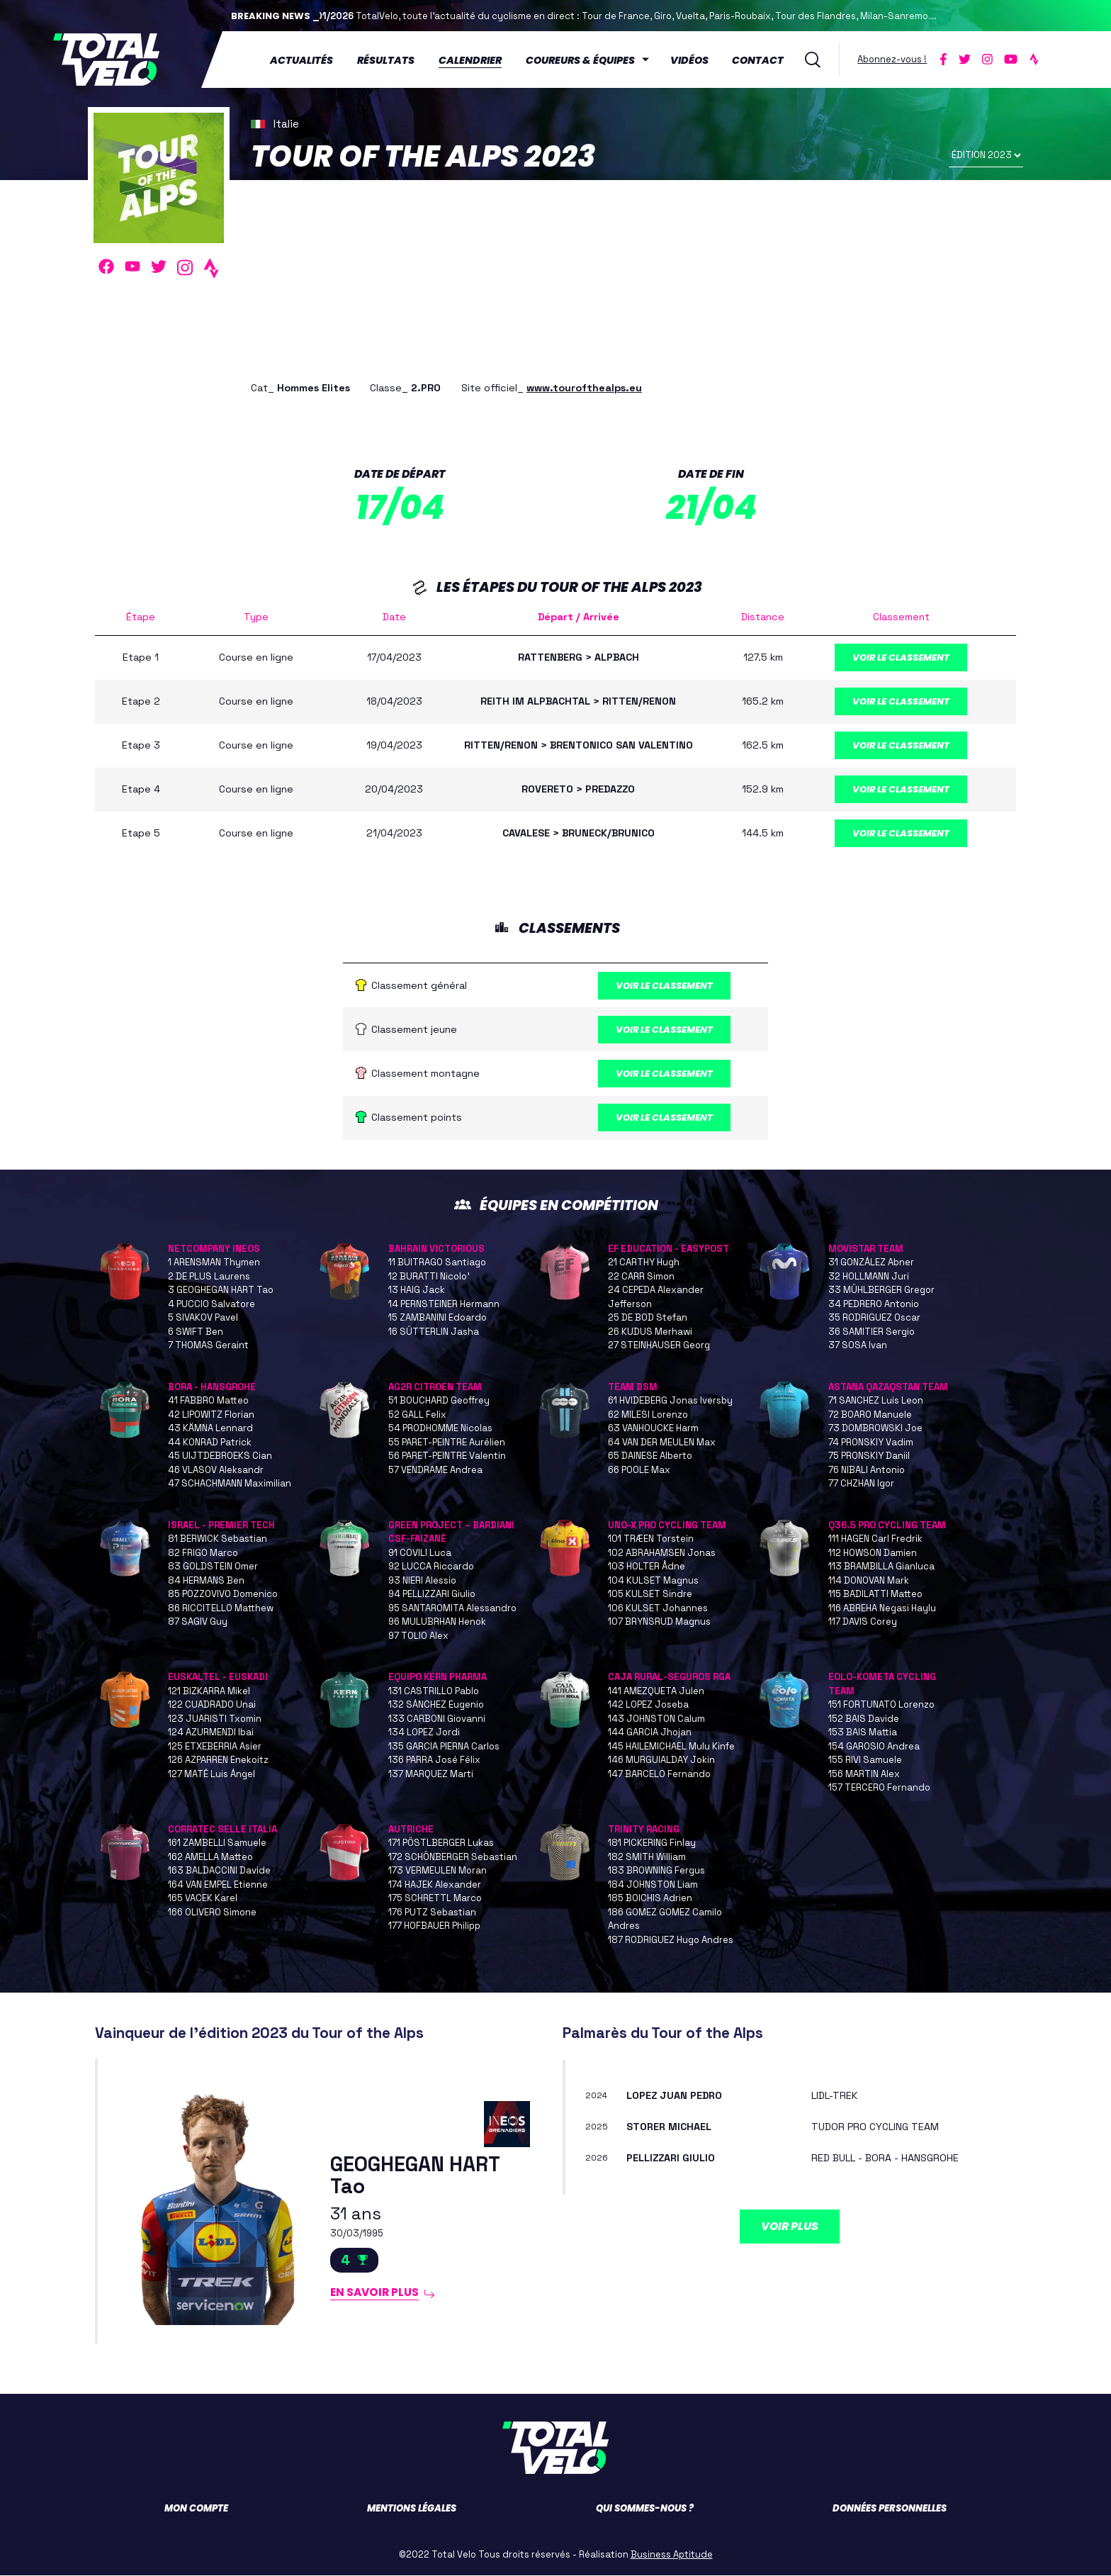 The width and height of the screenshot is (1111, 2576). Describe the element at coordinates (210, 1443) in the screenshot. I see `44 KONRAD Patrick` at that location.